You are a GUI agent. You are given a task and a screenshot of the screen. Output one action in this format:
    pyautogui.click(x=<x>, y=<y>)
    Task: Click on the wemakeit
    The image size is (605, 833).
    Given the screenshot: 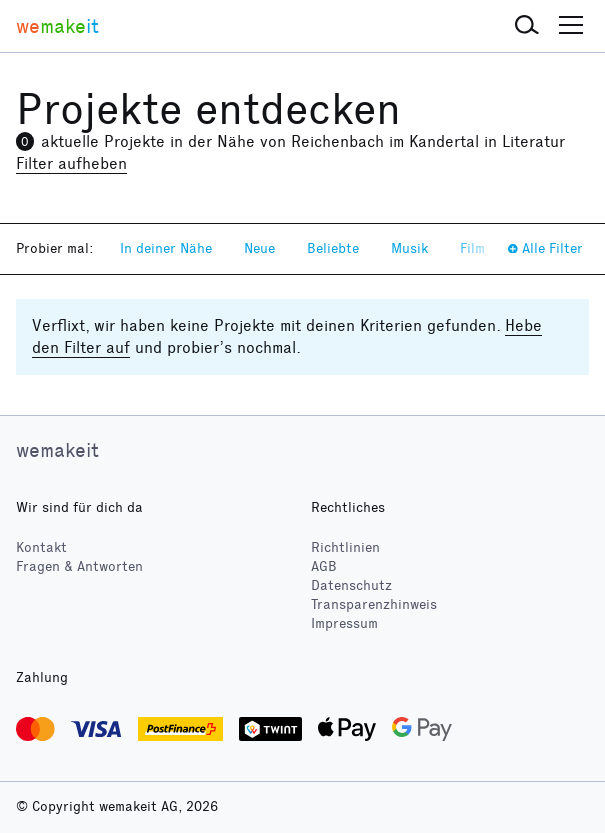 What is the action you would take?
    pyautogui.click(x=57, y=450)
    